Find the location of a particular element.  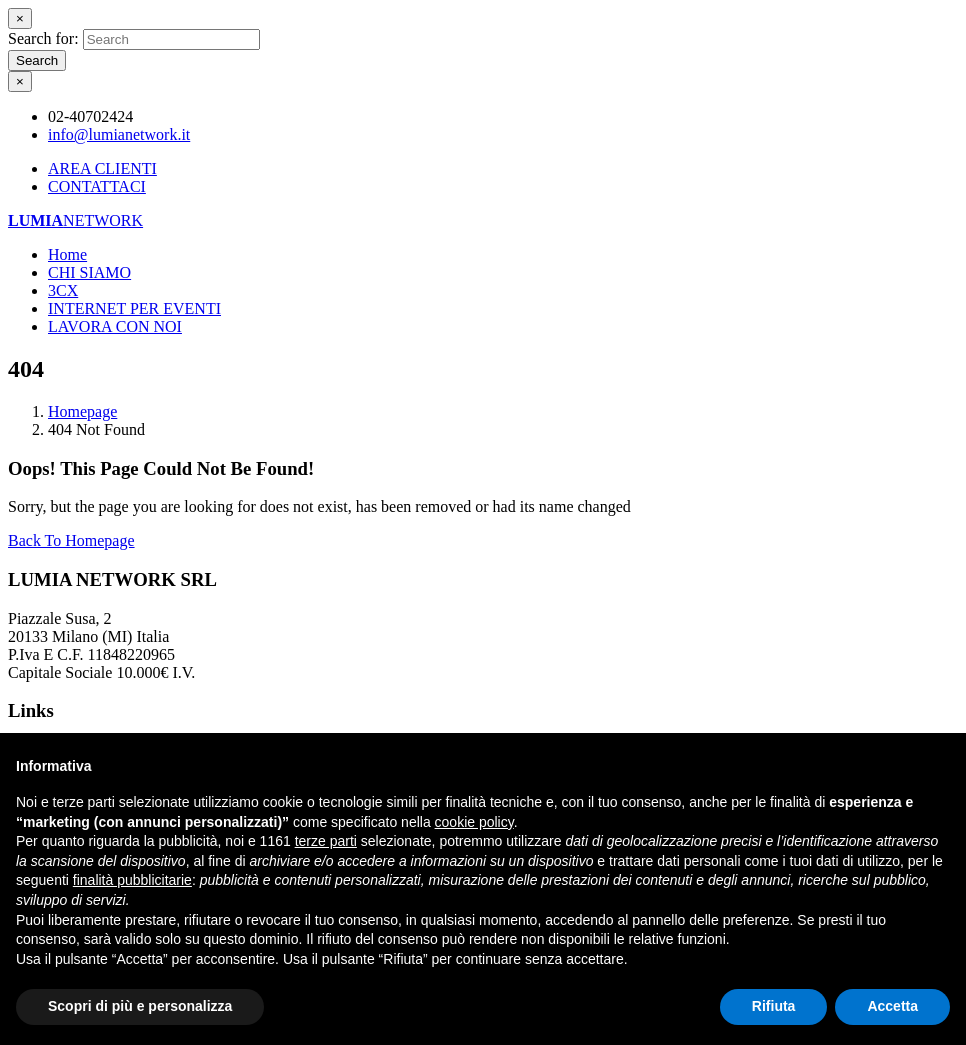

info@lumianetwork.it is located at coordinates (119, 134).